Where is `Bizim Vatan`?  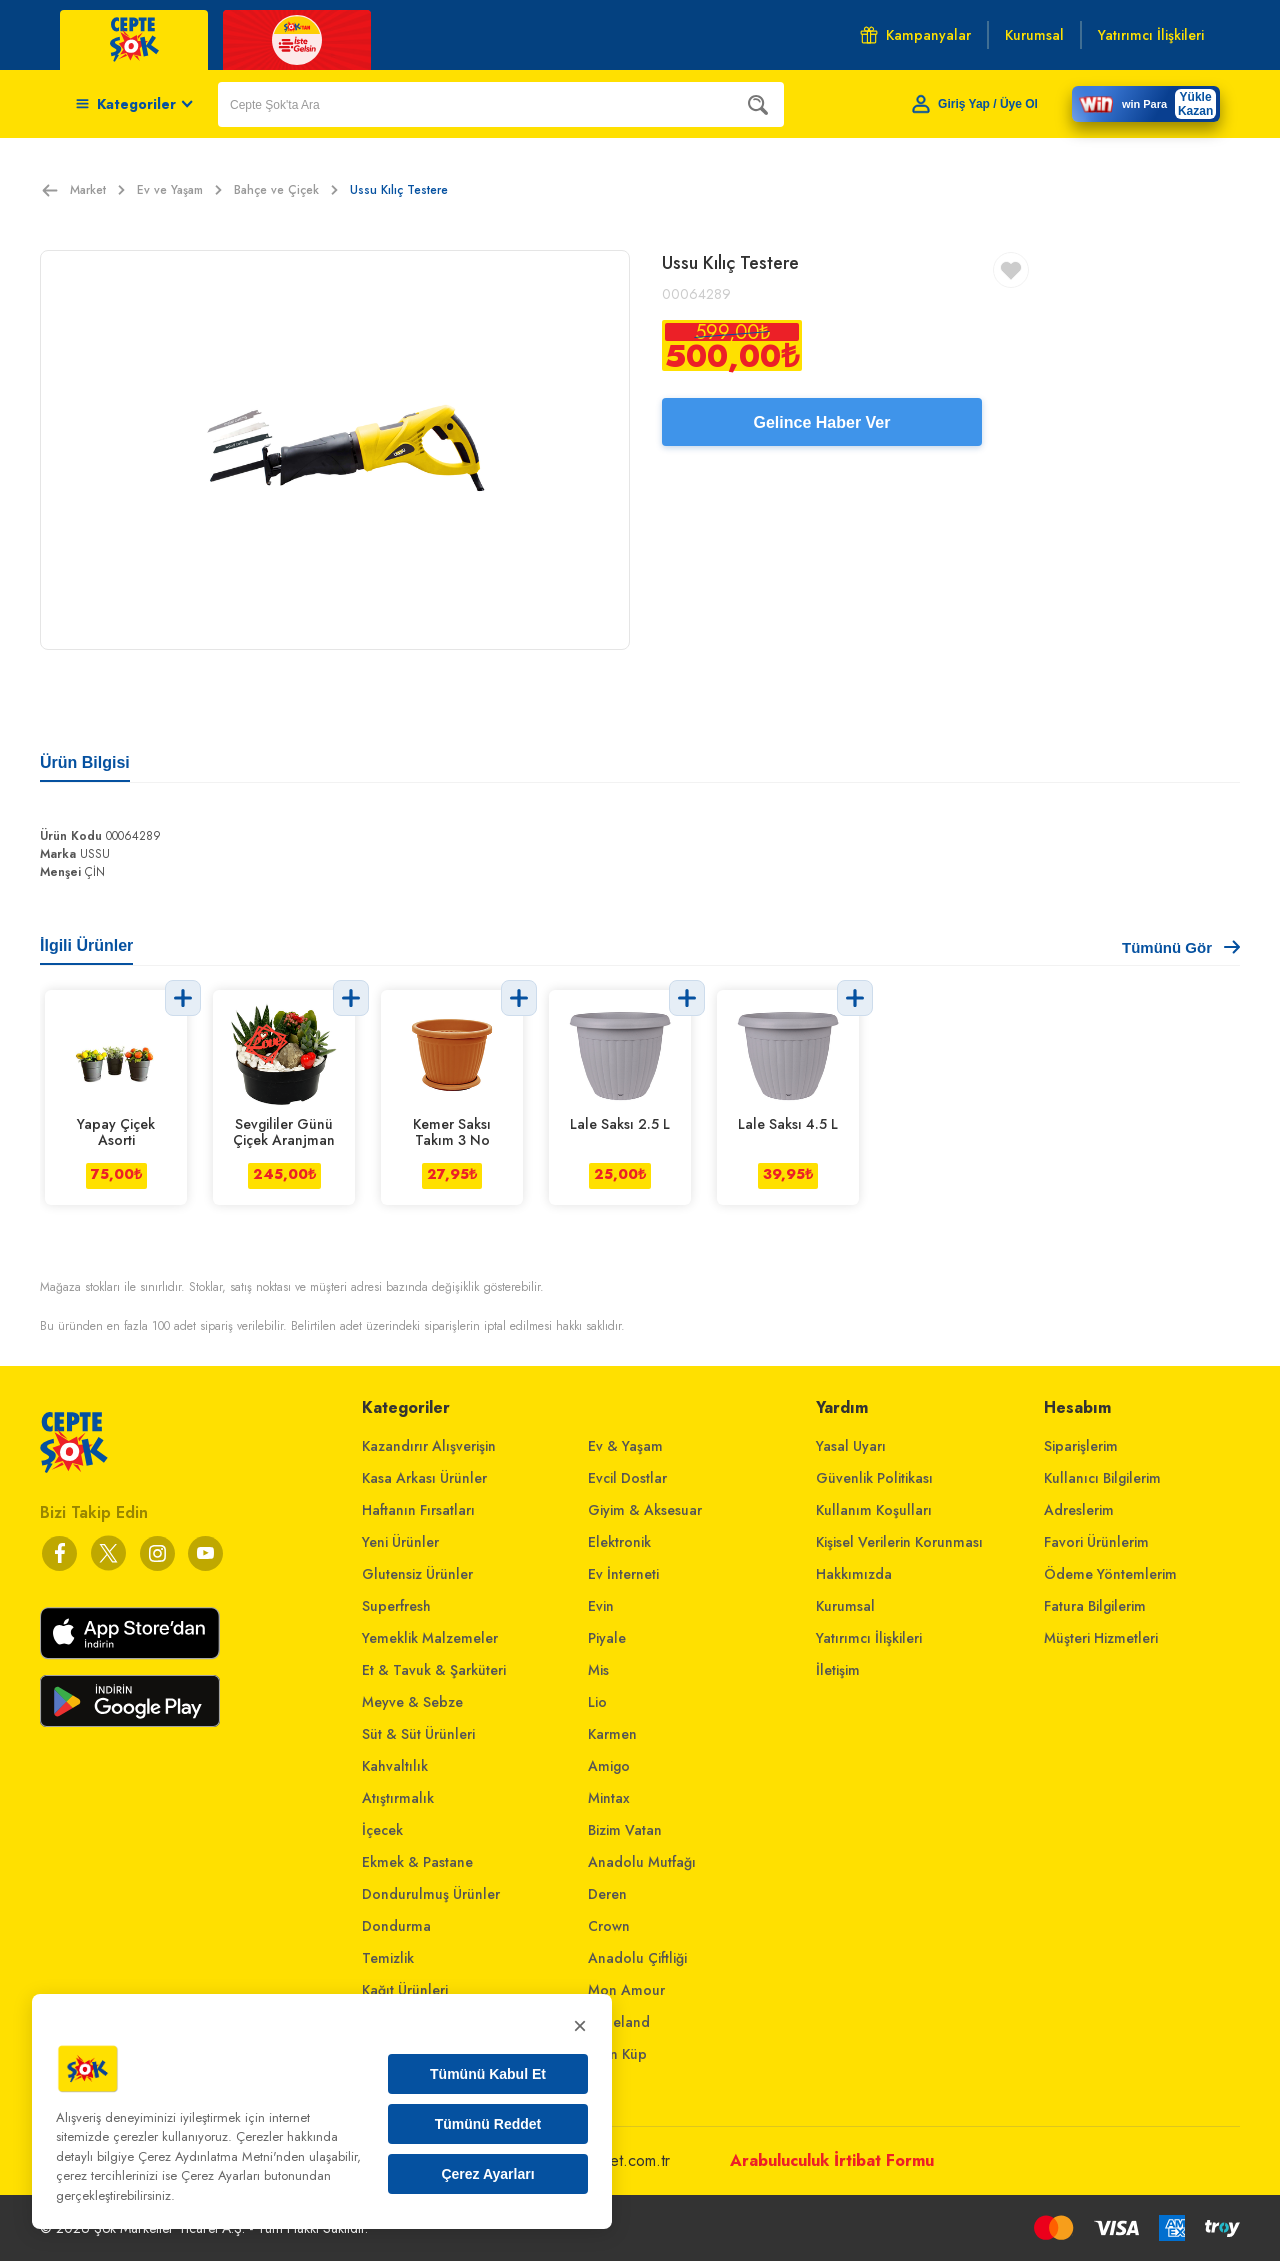 Bizim Vatan is located at coordinates (625, 1830).